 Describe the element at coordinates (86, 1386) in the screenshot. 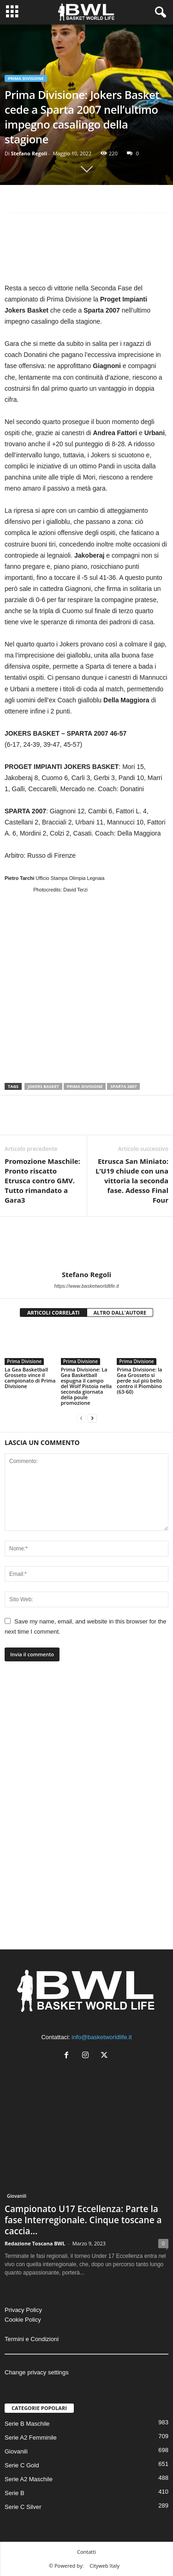

I see `Prima Divisione: La Gea Basketball espugna il campo del Wolf Pistoia nella seconda giornata della poule promozione` at that location.